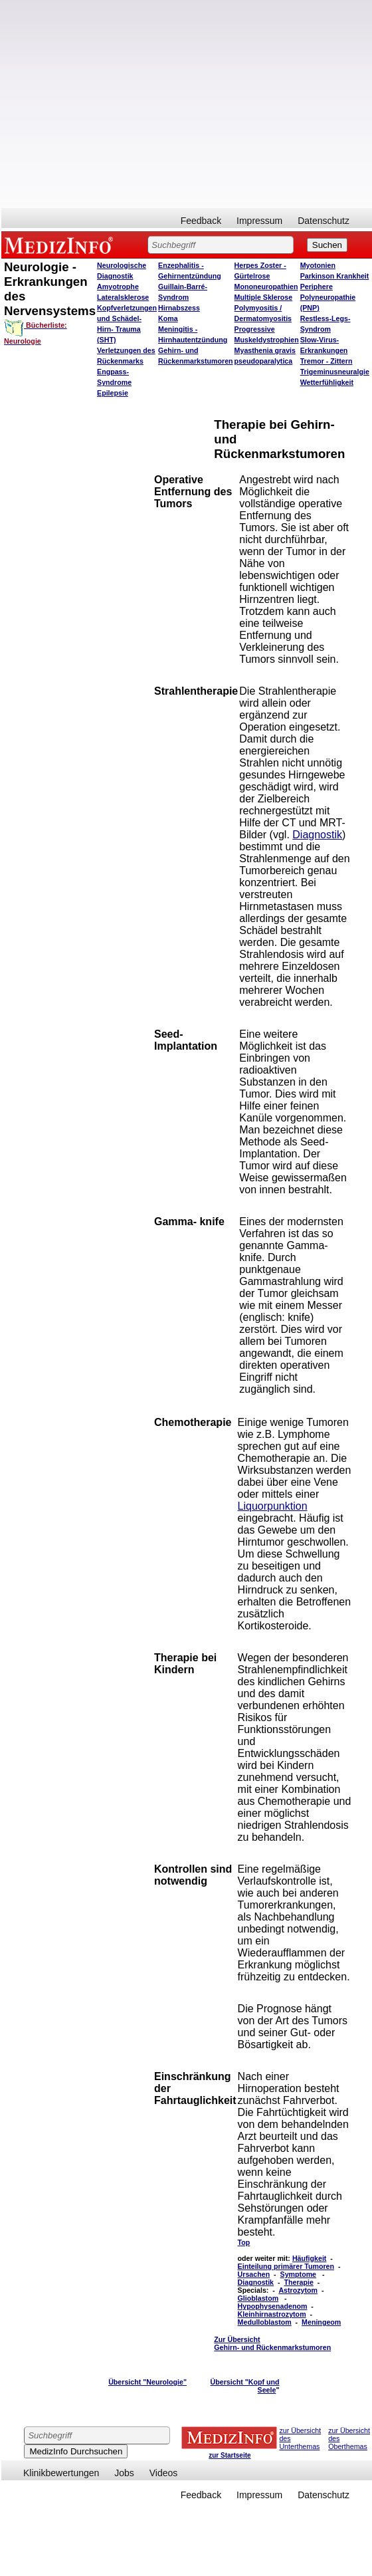 This screenshot has height=2576, width=372. What do you see at coordinates (272, 2343) in the screenshot?
I see `Zur Übersicht Gehirn- und Rückenmarkstumoren` at bounding box center [272, 2343].